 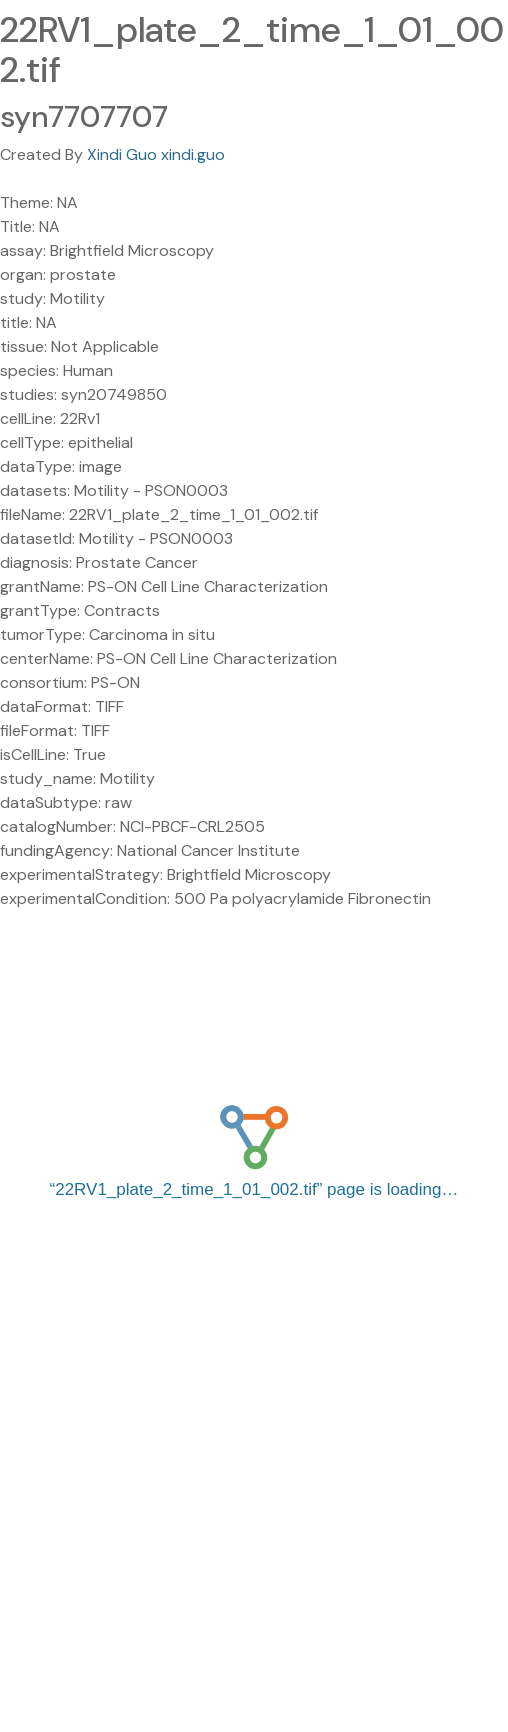 What do you see at coordinates (156, 154) in the screenshot?
I see `Xindi Guo xindi.guo` at bounding box center [156, 154].